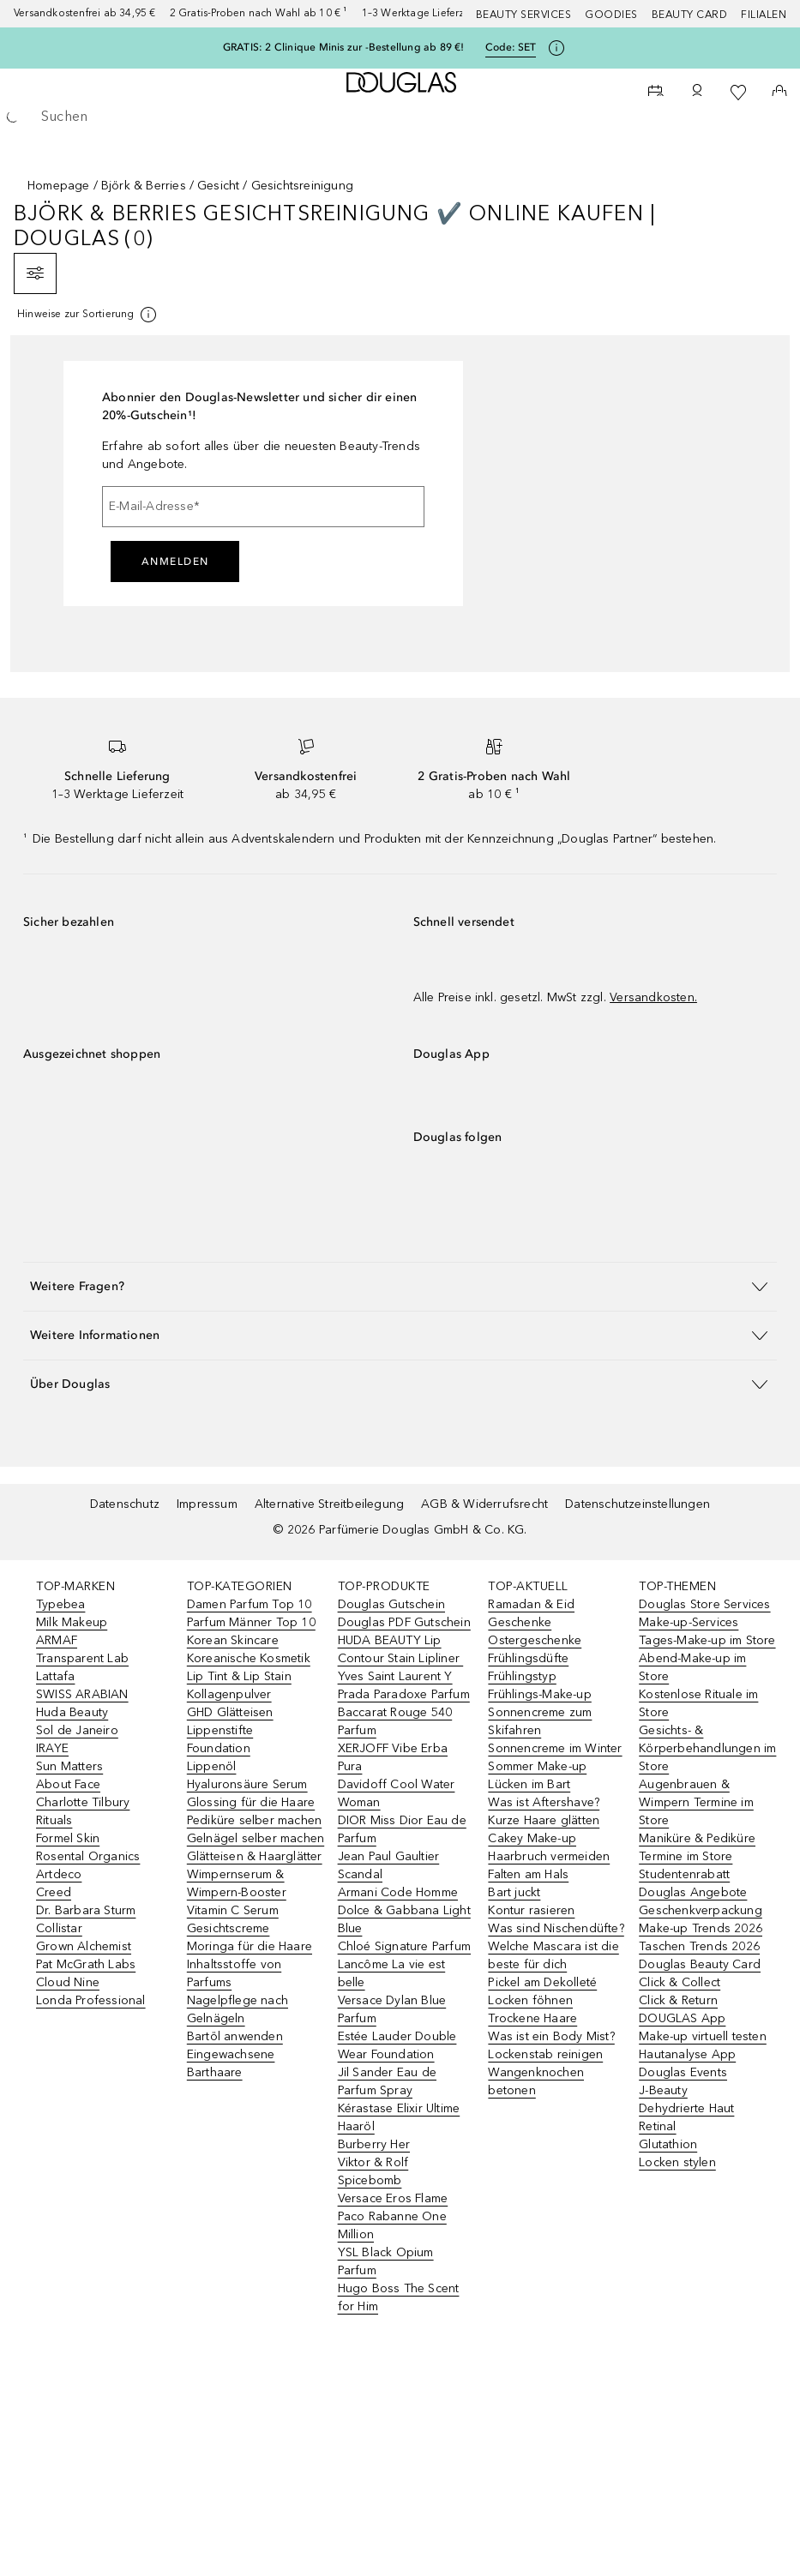 The width and height of the screenshot is (800, 2576). What do you see at coordinates (700, 1964) in the screenshot?
I see `Douglas Beauty Card` at bounding box center [700, 1964].